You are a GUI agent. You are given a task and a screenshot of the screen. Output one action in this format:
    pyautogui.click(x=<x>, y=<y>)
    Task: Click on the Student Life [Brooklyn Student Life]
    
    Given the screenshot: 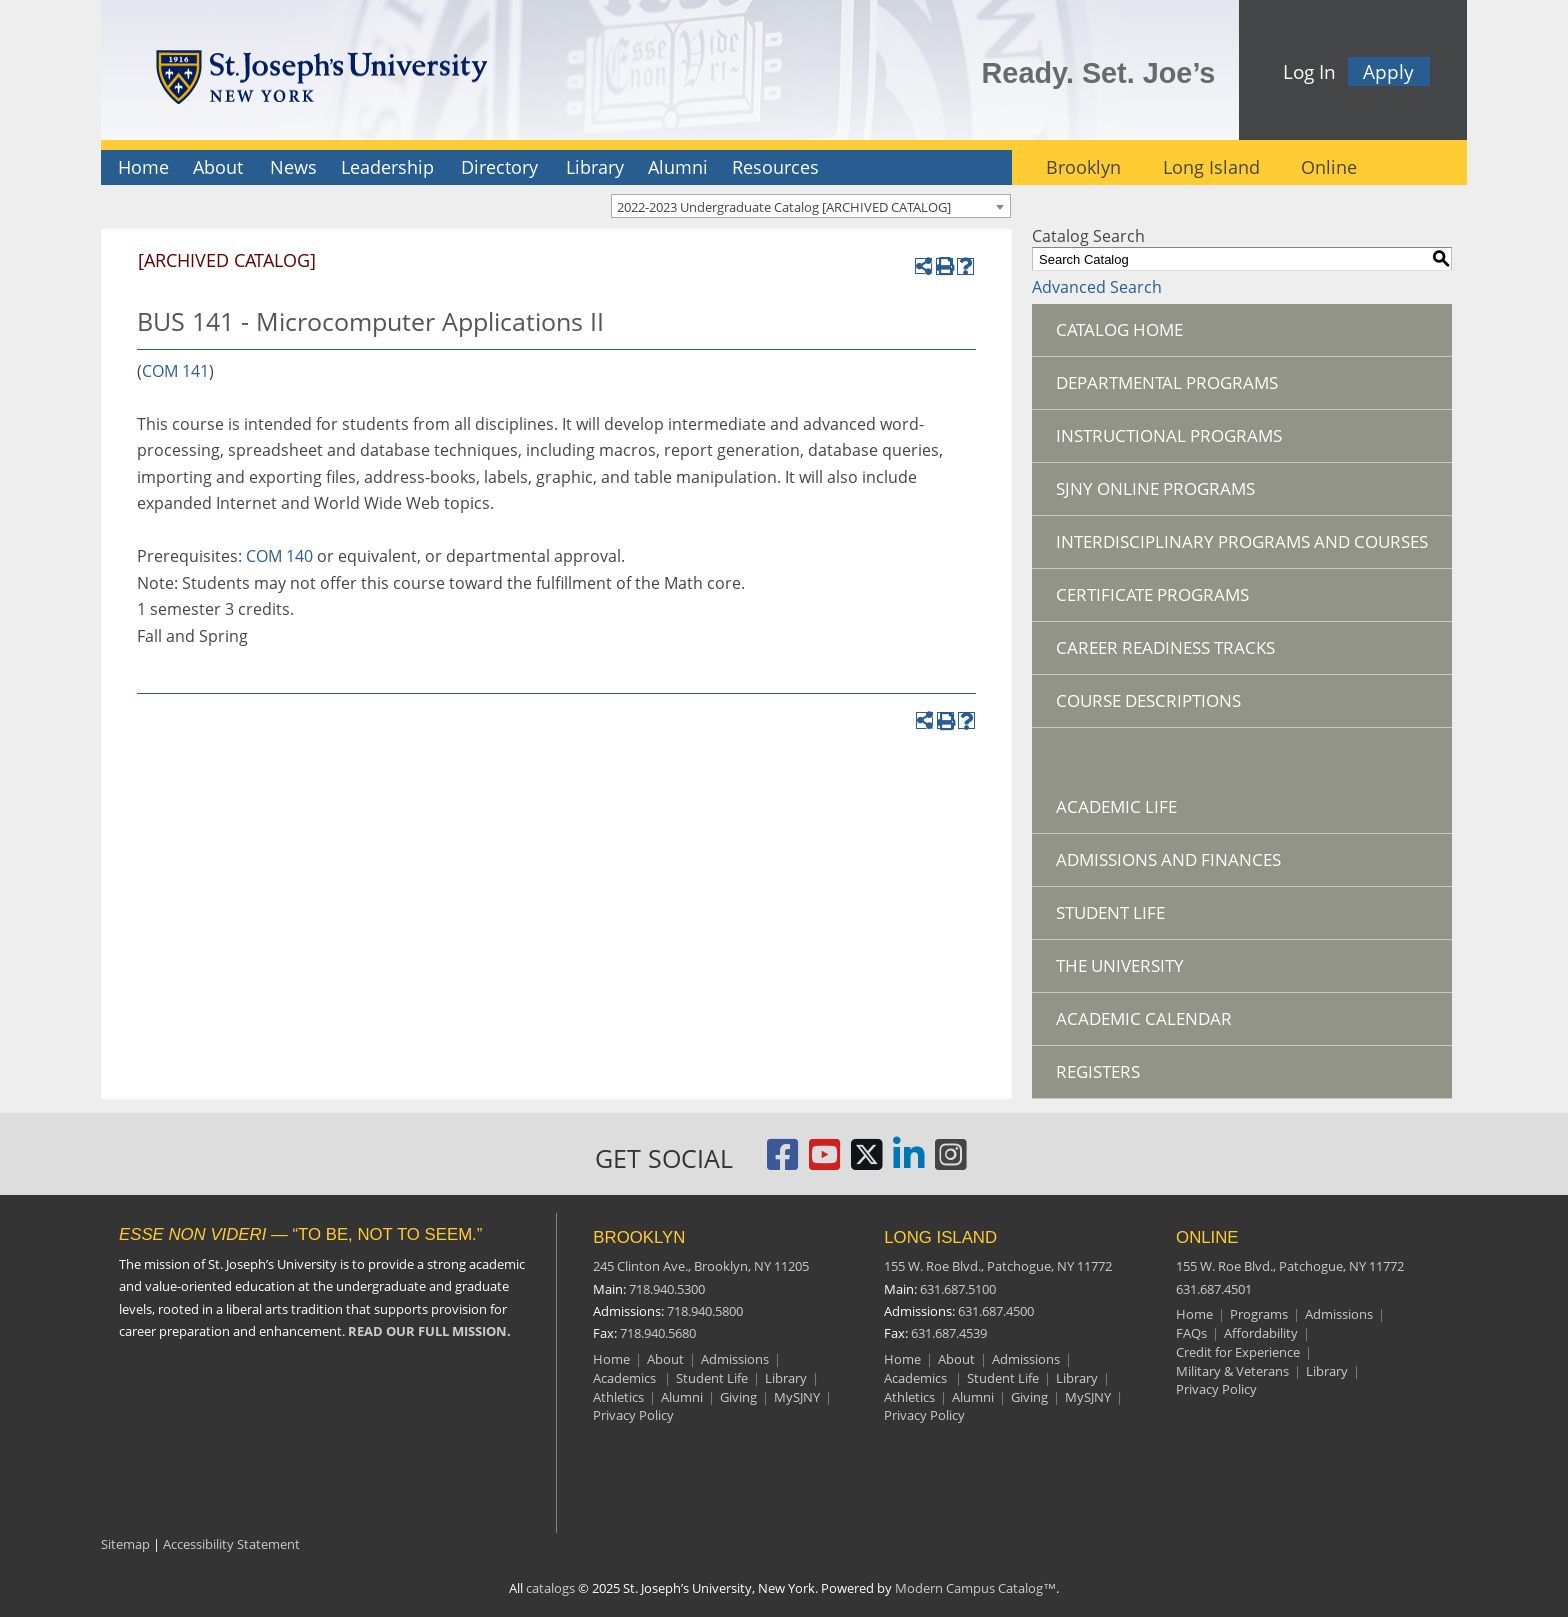 What is the action you would take?
    pyautogui.click(x=712, y=1378)
    